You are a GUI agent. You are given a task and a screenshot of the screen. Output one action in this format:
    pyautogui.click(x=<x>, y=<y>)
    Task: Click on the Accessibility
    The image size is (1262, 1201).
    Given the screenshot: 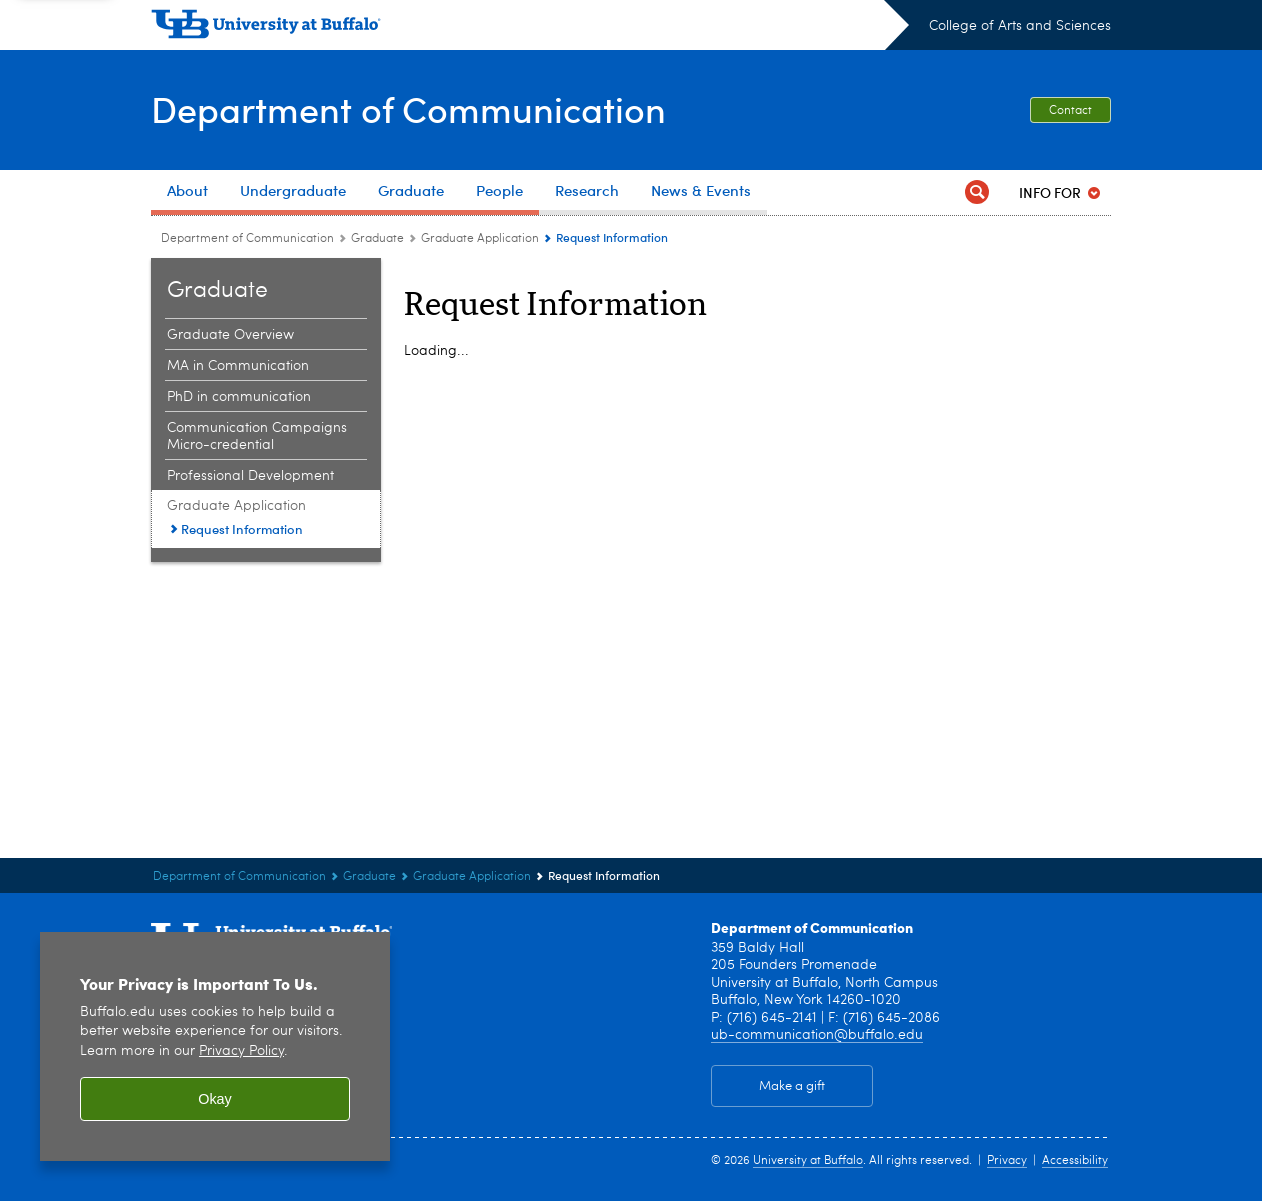 What is the action you would take?
    pyautogui.click(x=1075, y=1161)
    